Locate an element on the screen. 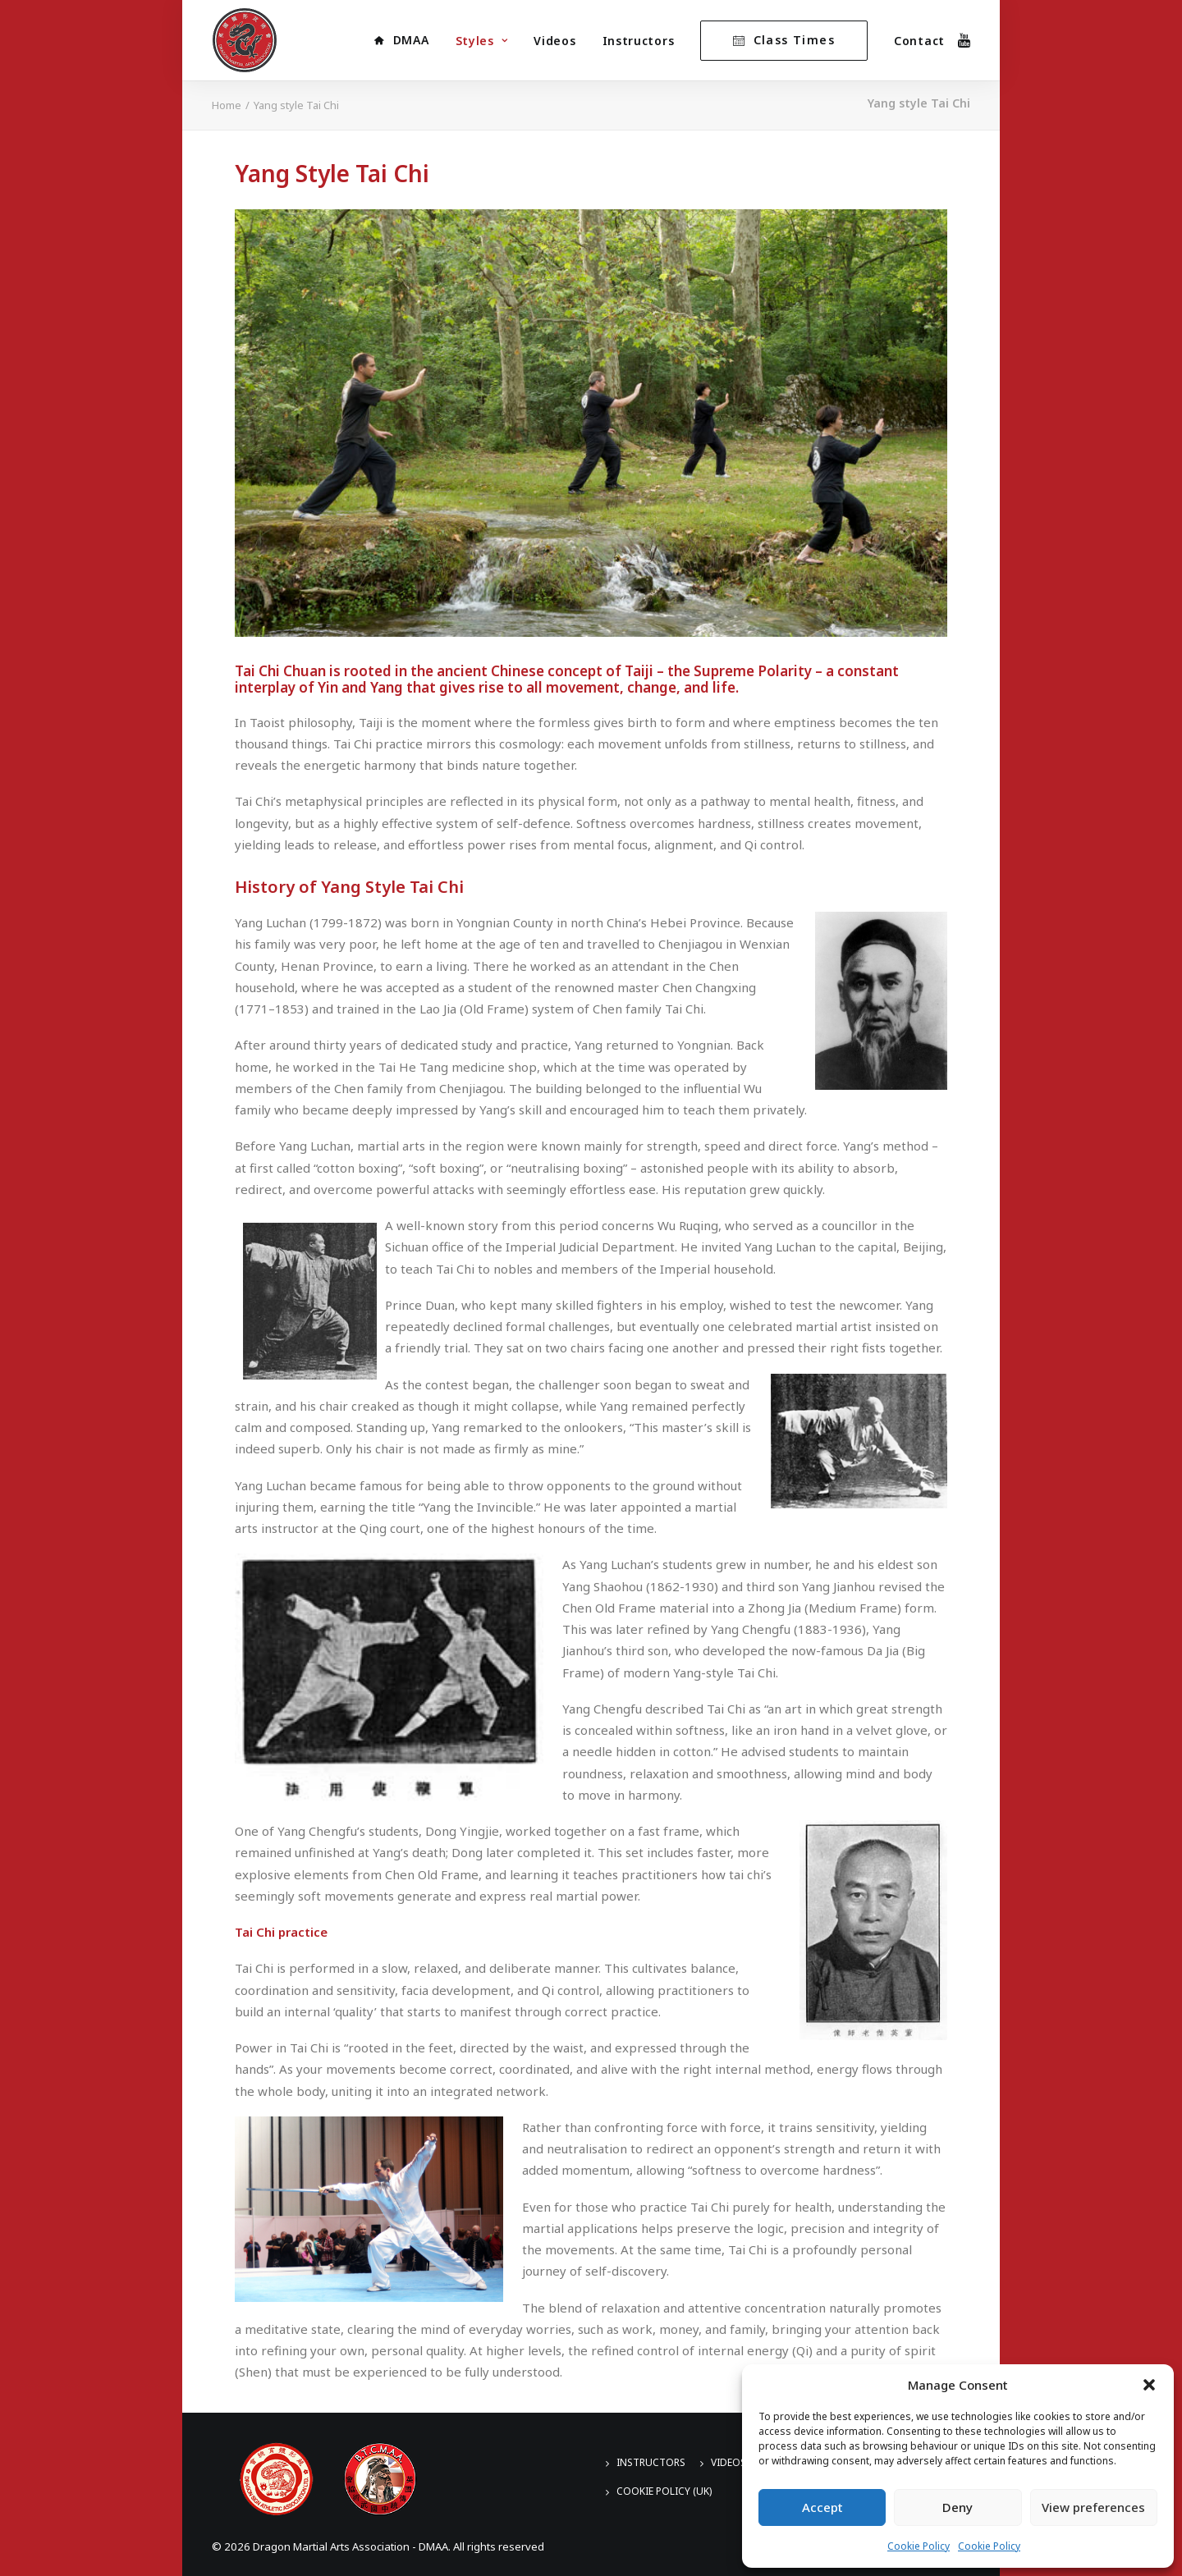  Instructors is located at coordinates (638, 40).